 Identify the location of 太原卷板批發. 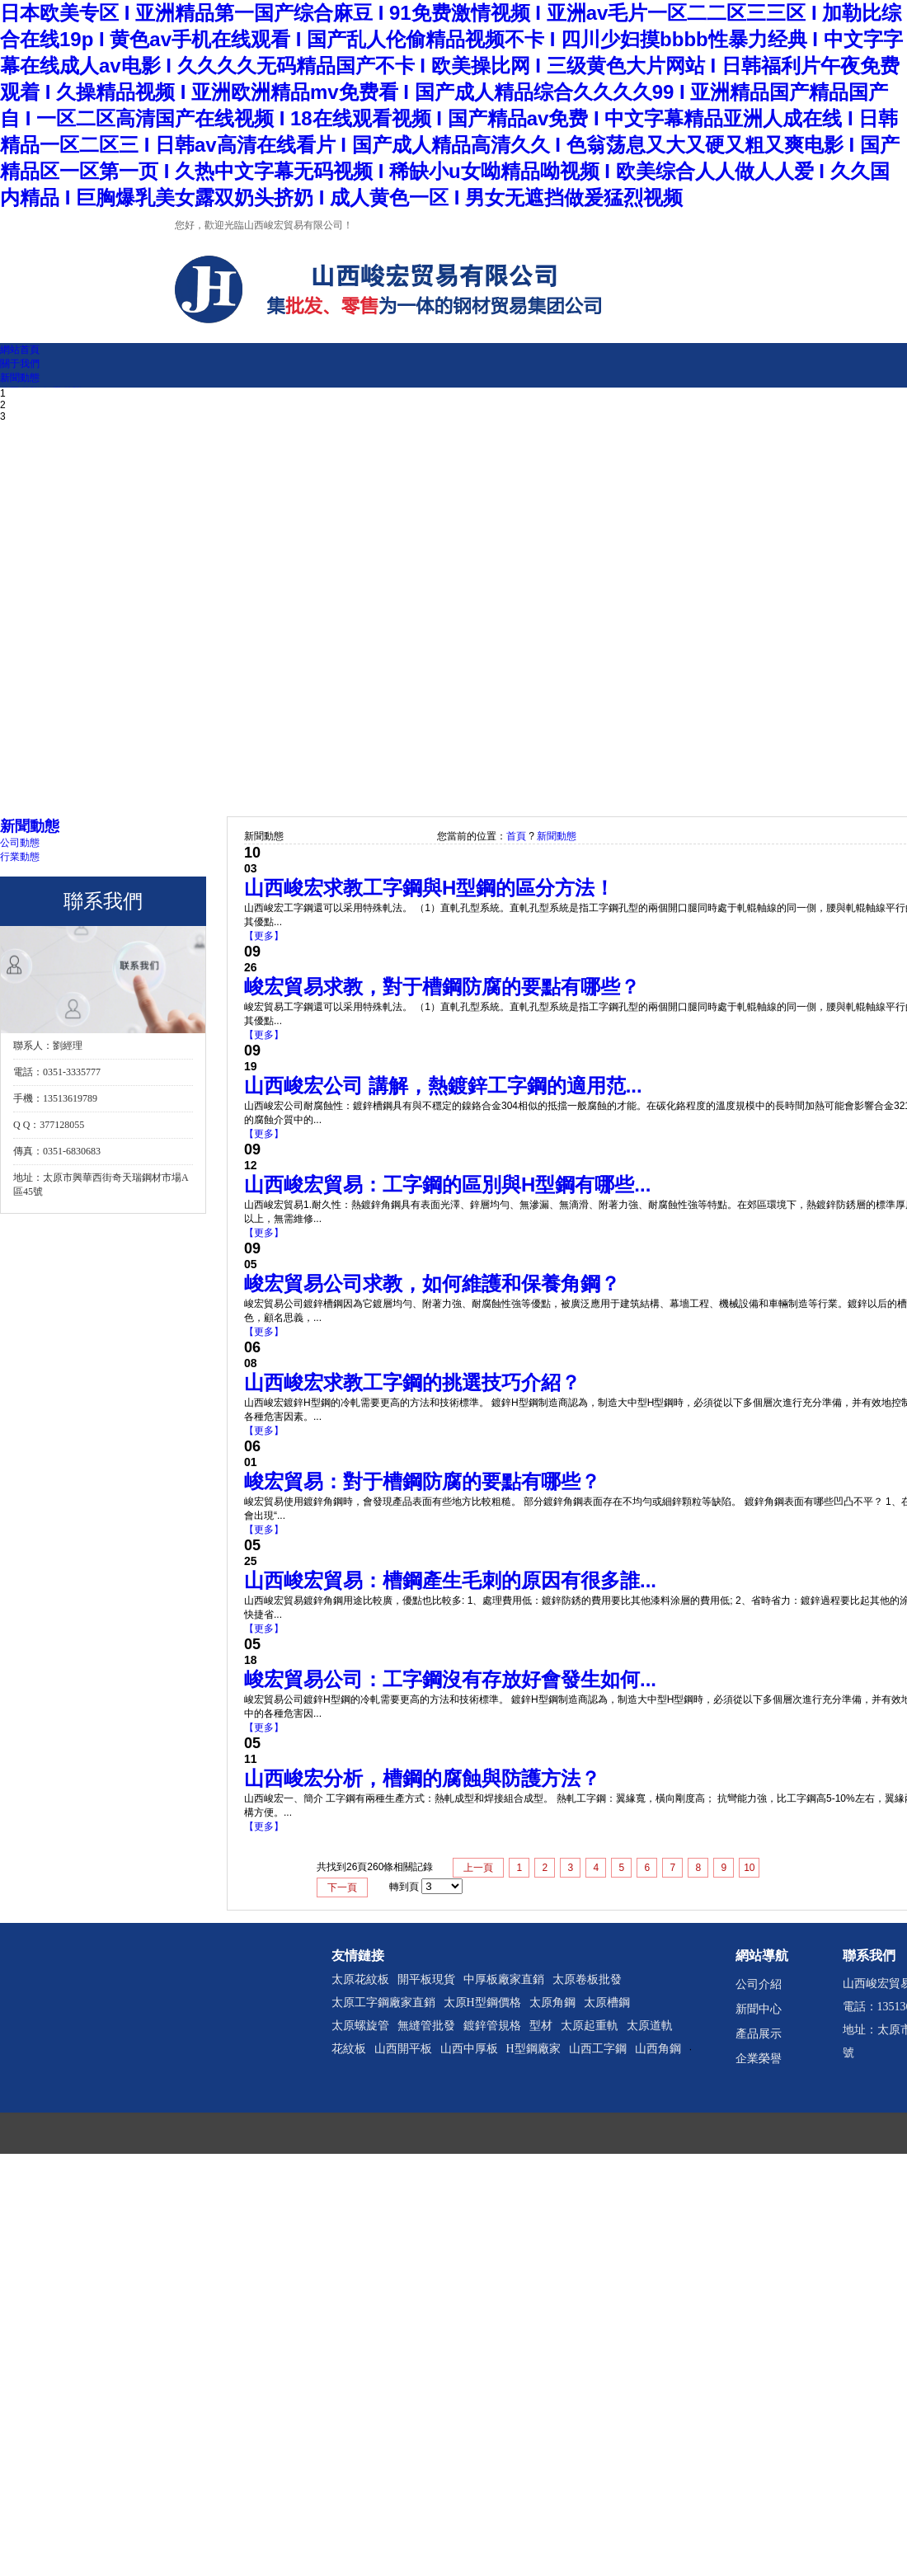
(587, 1979).